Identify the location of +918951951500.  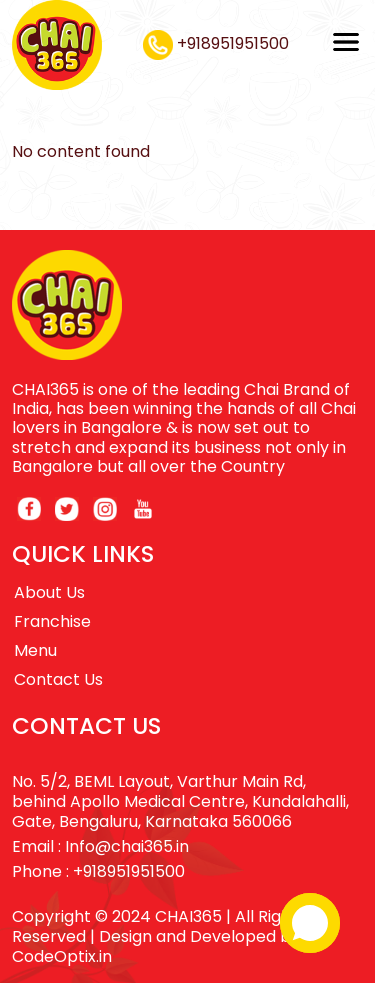
(216, 43).